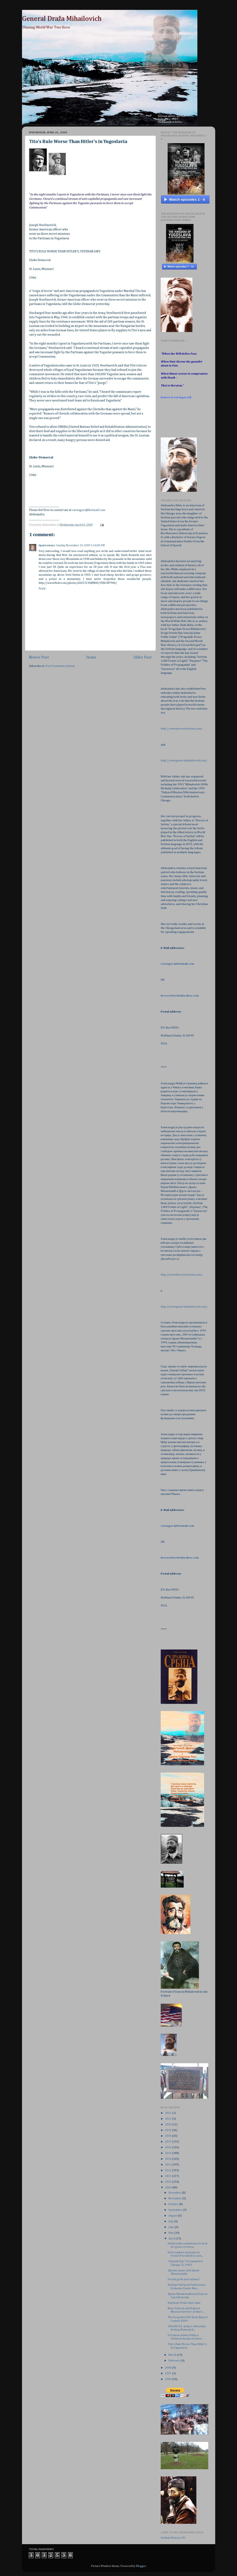  What do you see at coordinates (174, 2360) in the screenshot?
I see `February` at bounding box center [174, 2360].